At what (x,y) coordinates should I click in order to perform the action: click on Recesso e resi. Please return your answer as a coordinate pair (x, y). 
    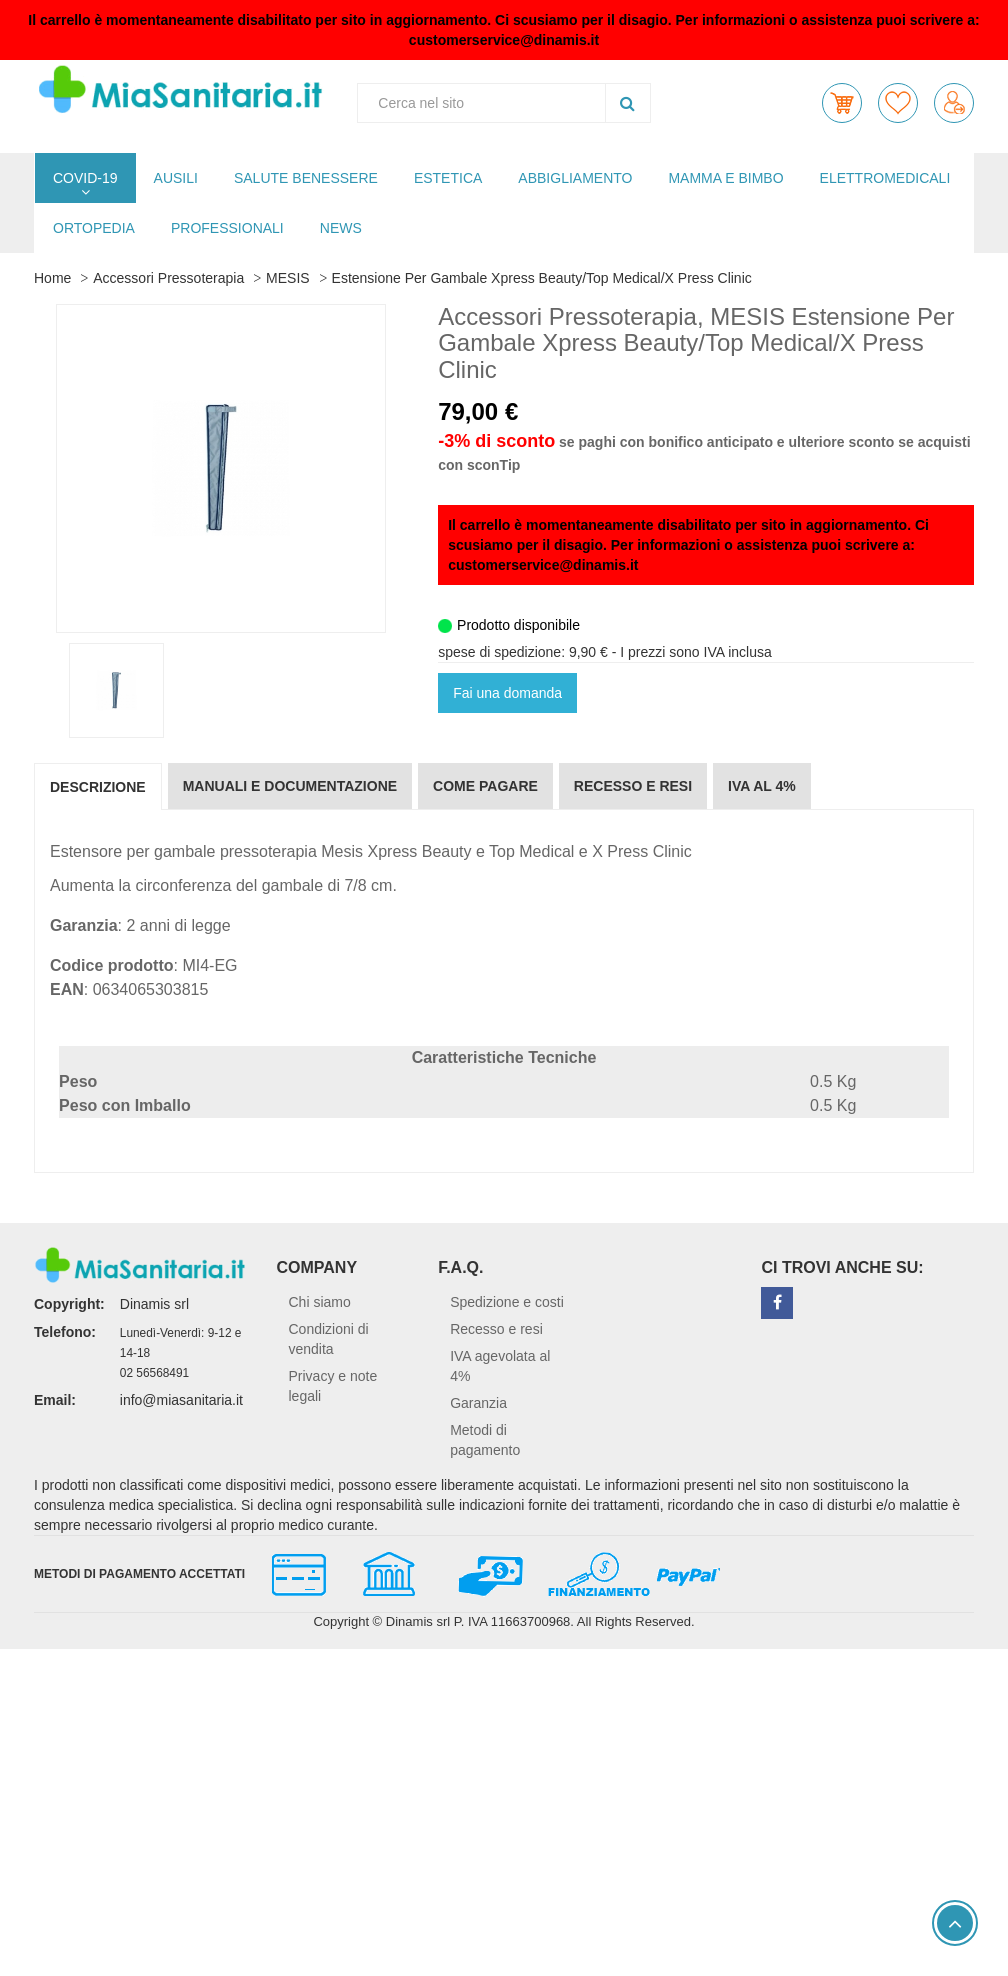
    Looking at the image, I should click on (496, 1329).